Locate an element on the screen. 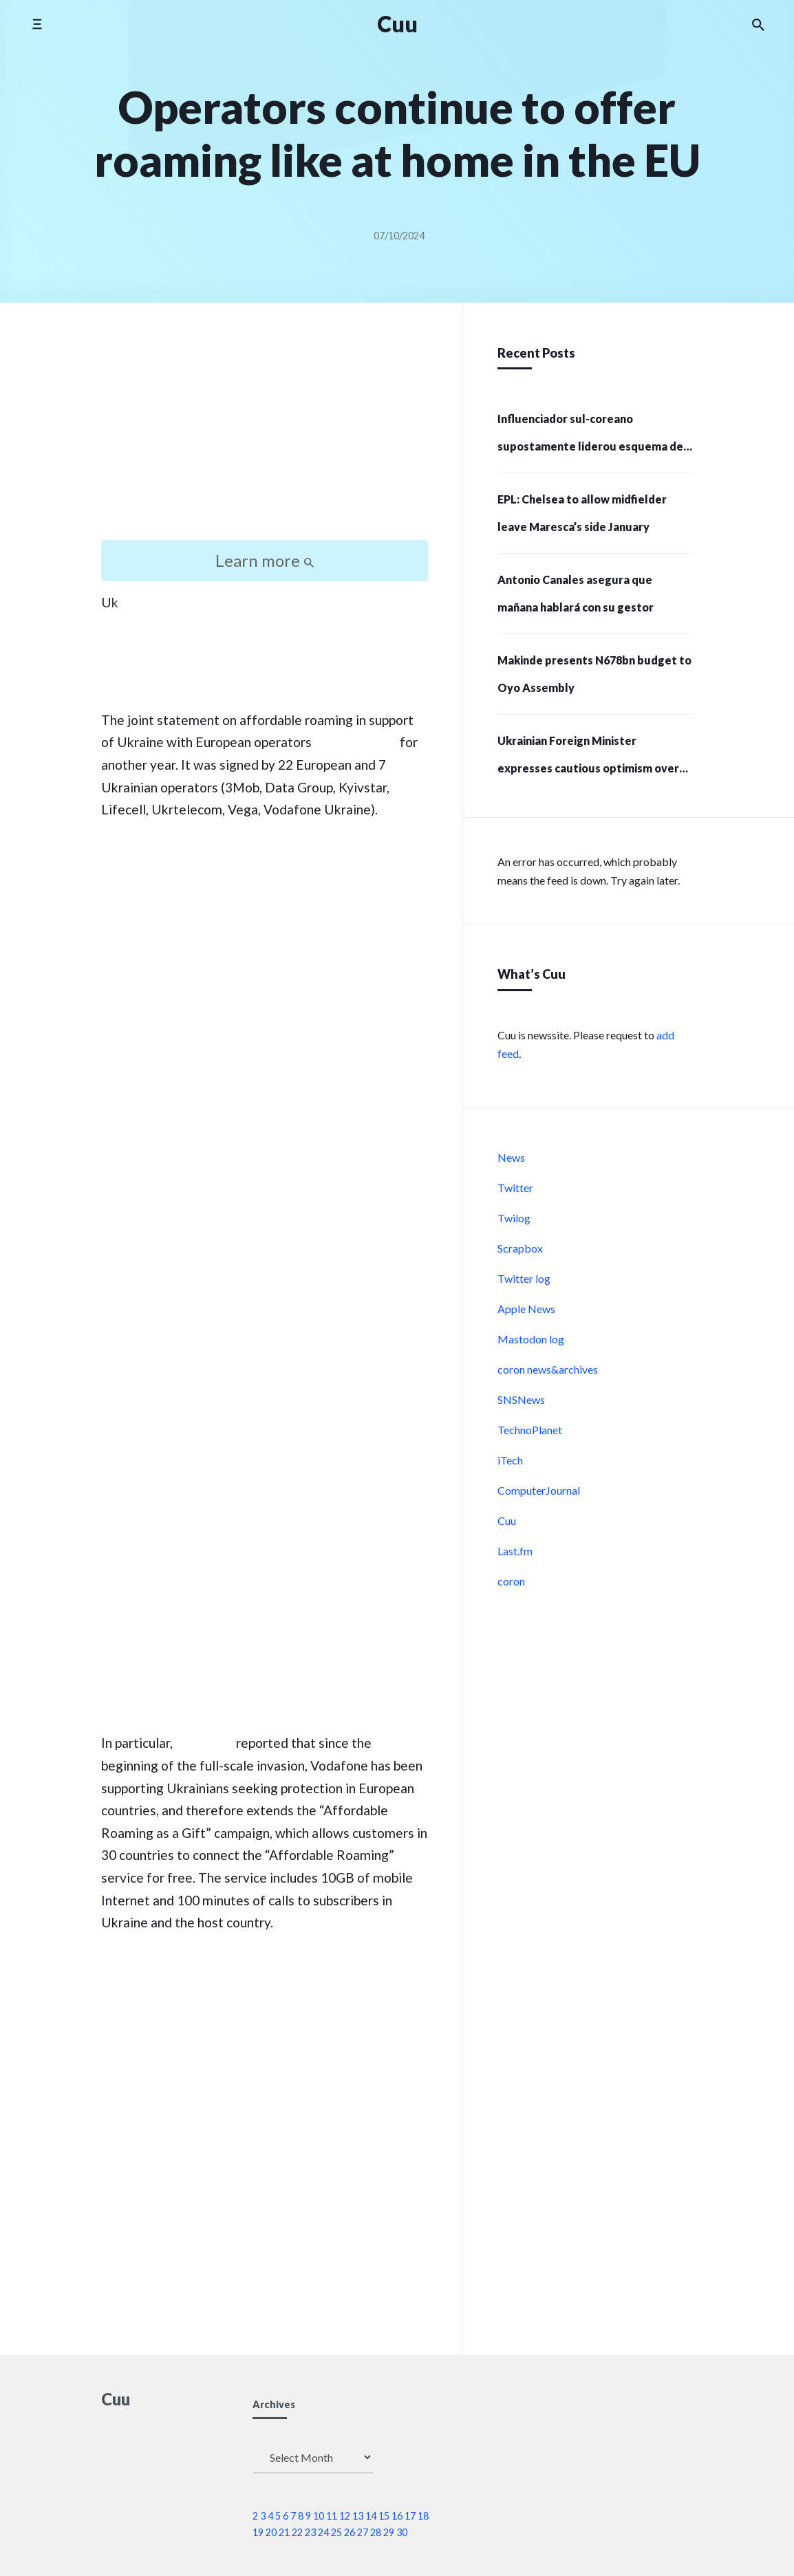 The image size is (794, 2576). coron is located at coordinates (511, 1581).